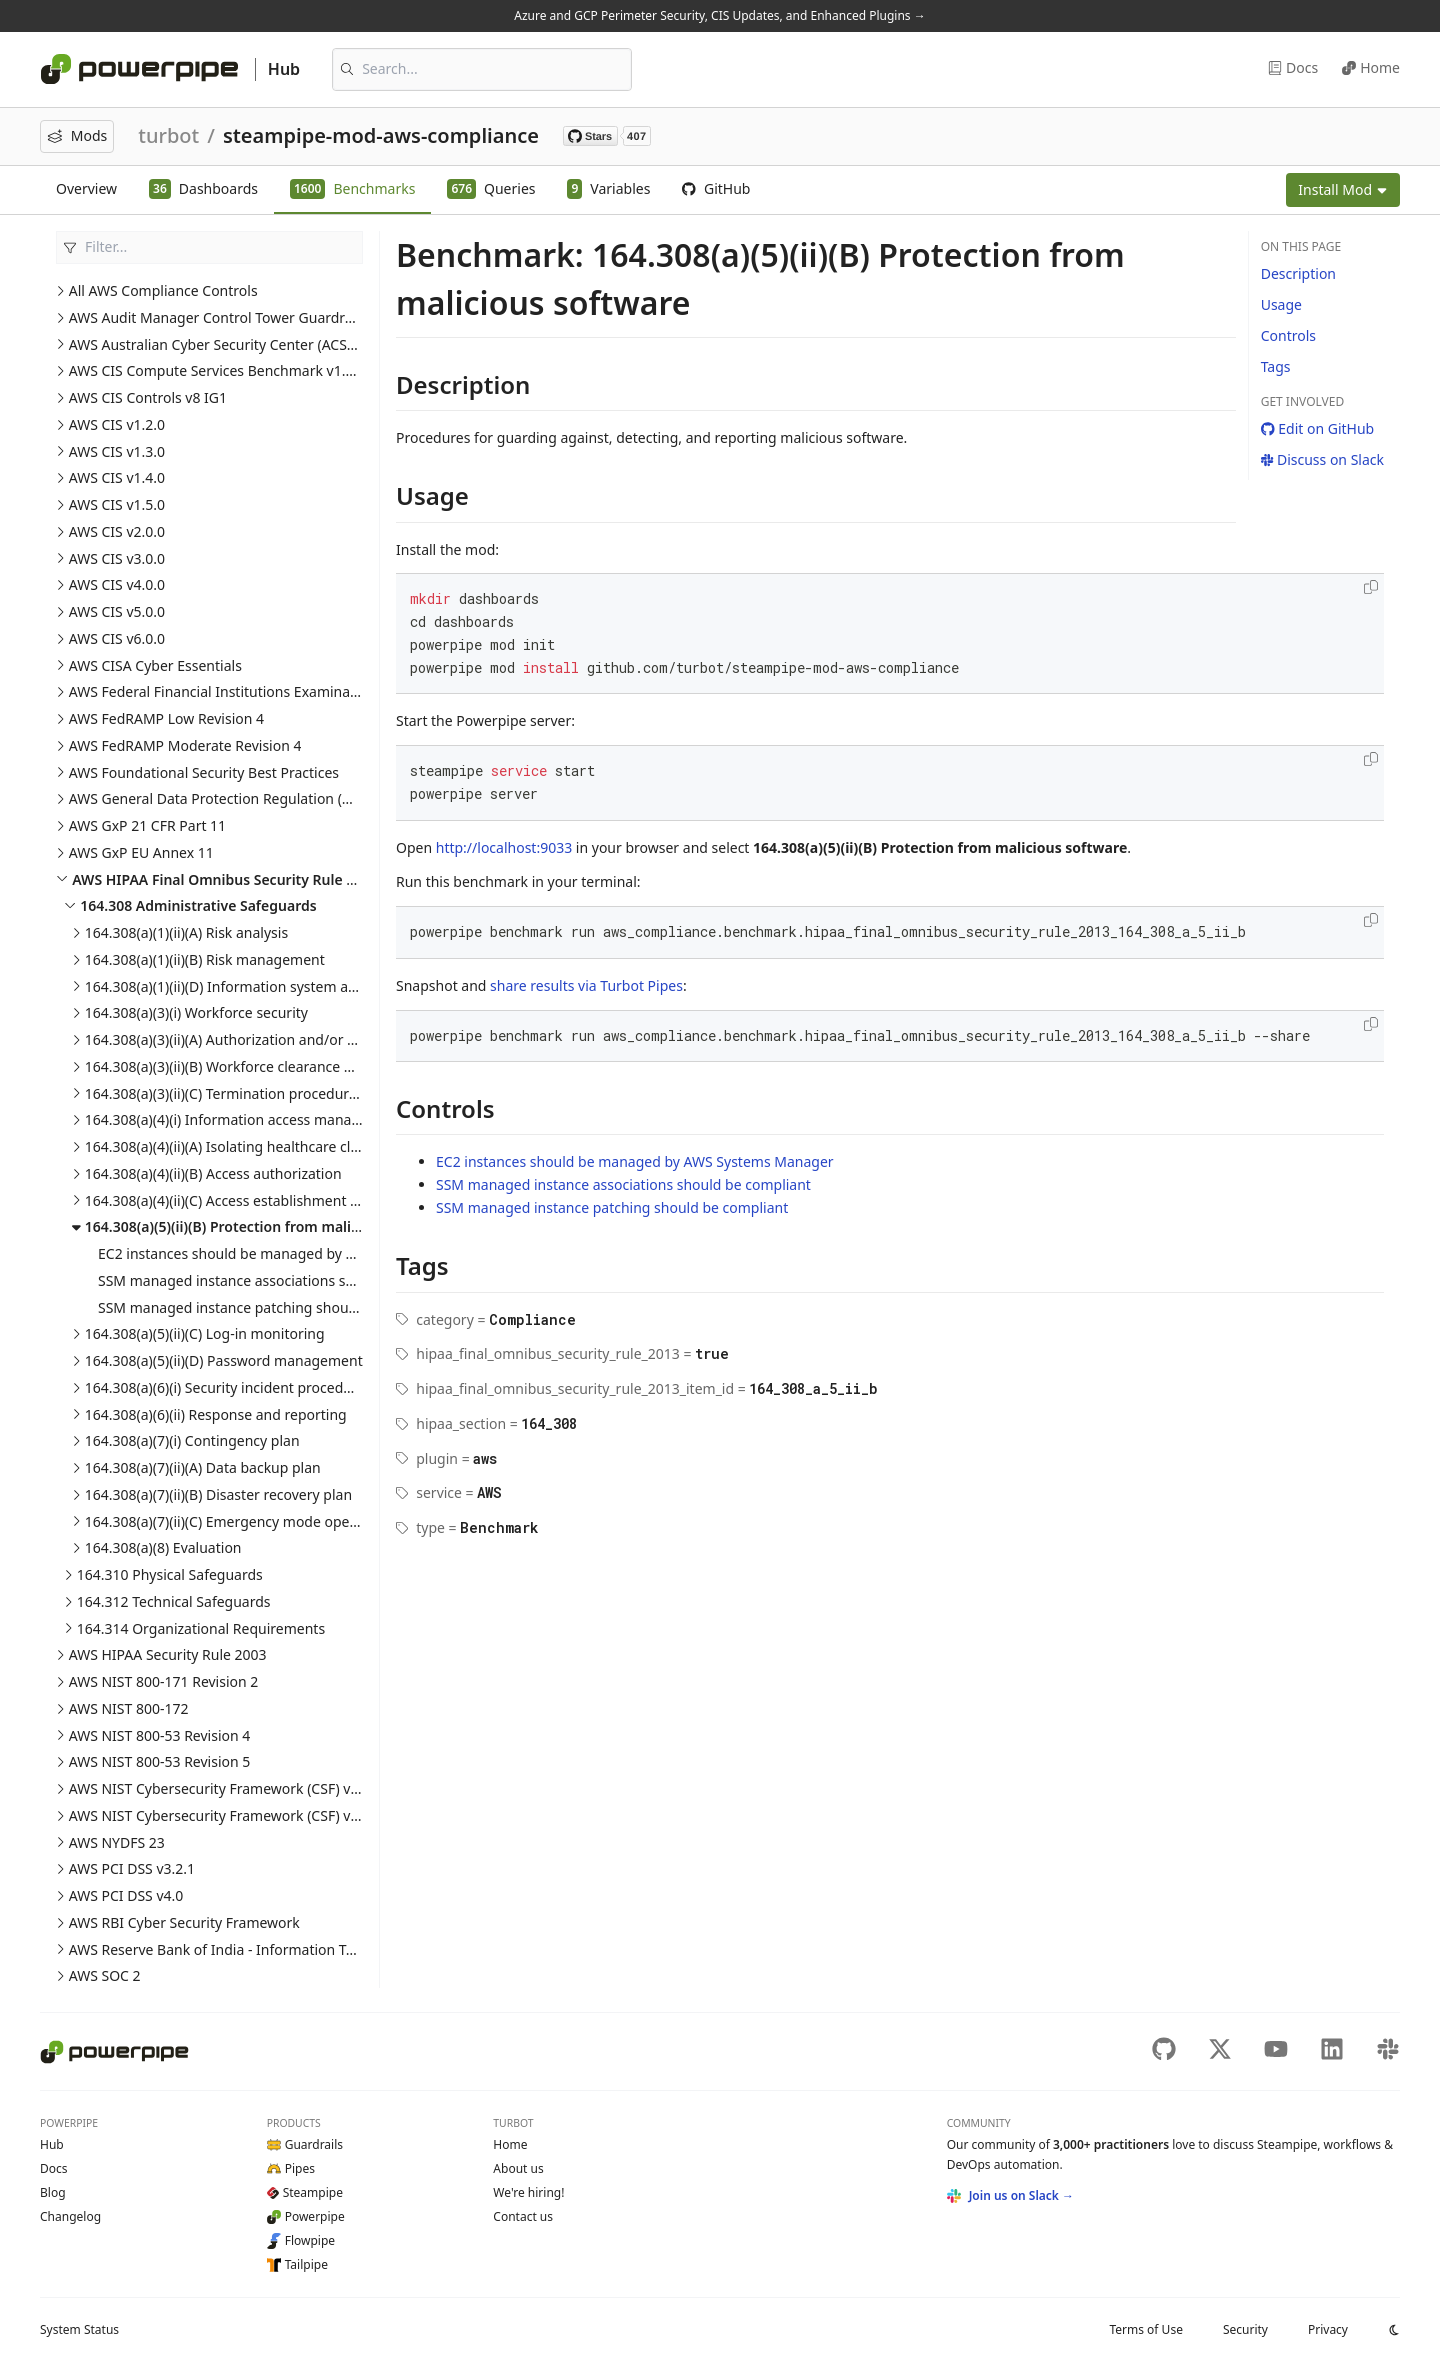 The height and width of the screenshot is (2362, 1440). I want to click on 164.310 Physical Safeguards, so click(170, 1574).